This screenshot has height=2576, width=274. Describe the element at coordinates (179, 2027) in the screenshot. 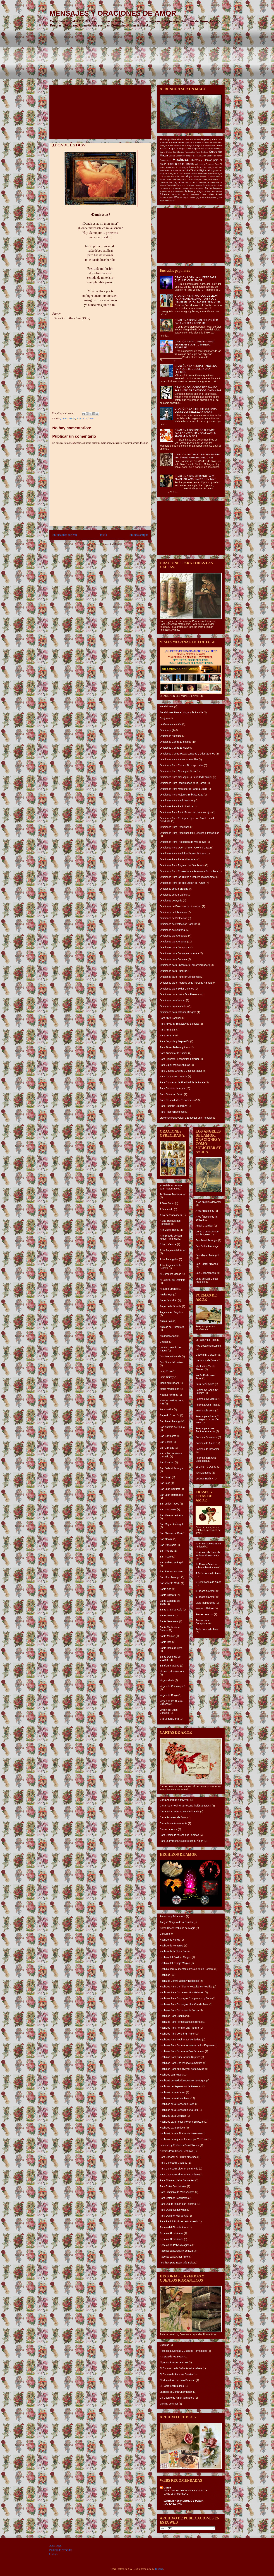

I see `Hechizos Para Formar Una Familia` at that location.